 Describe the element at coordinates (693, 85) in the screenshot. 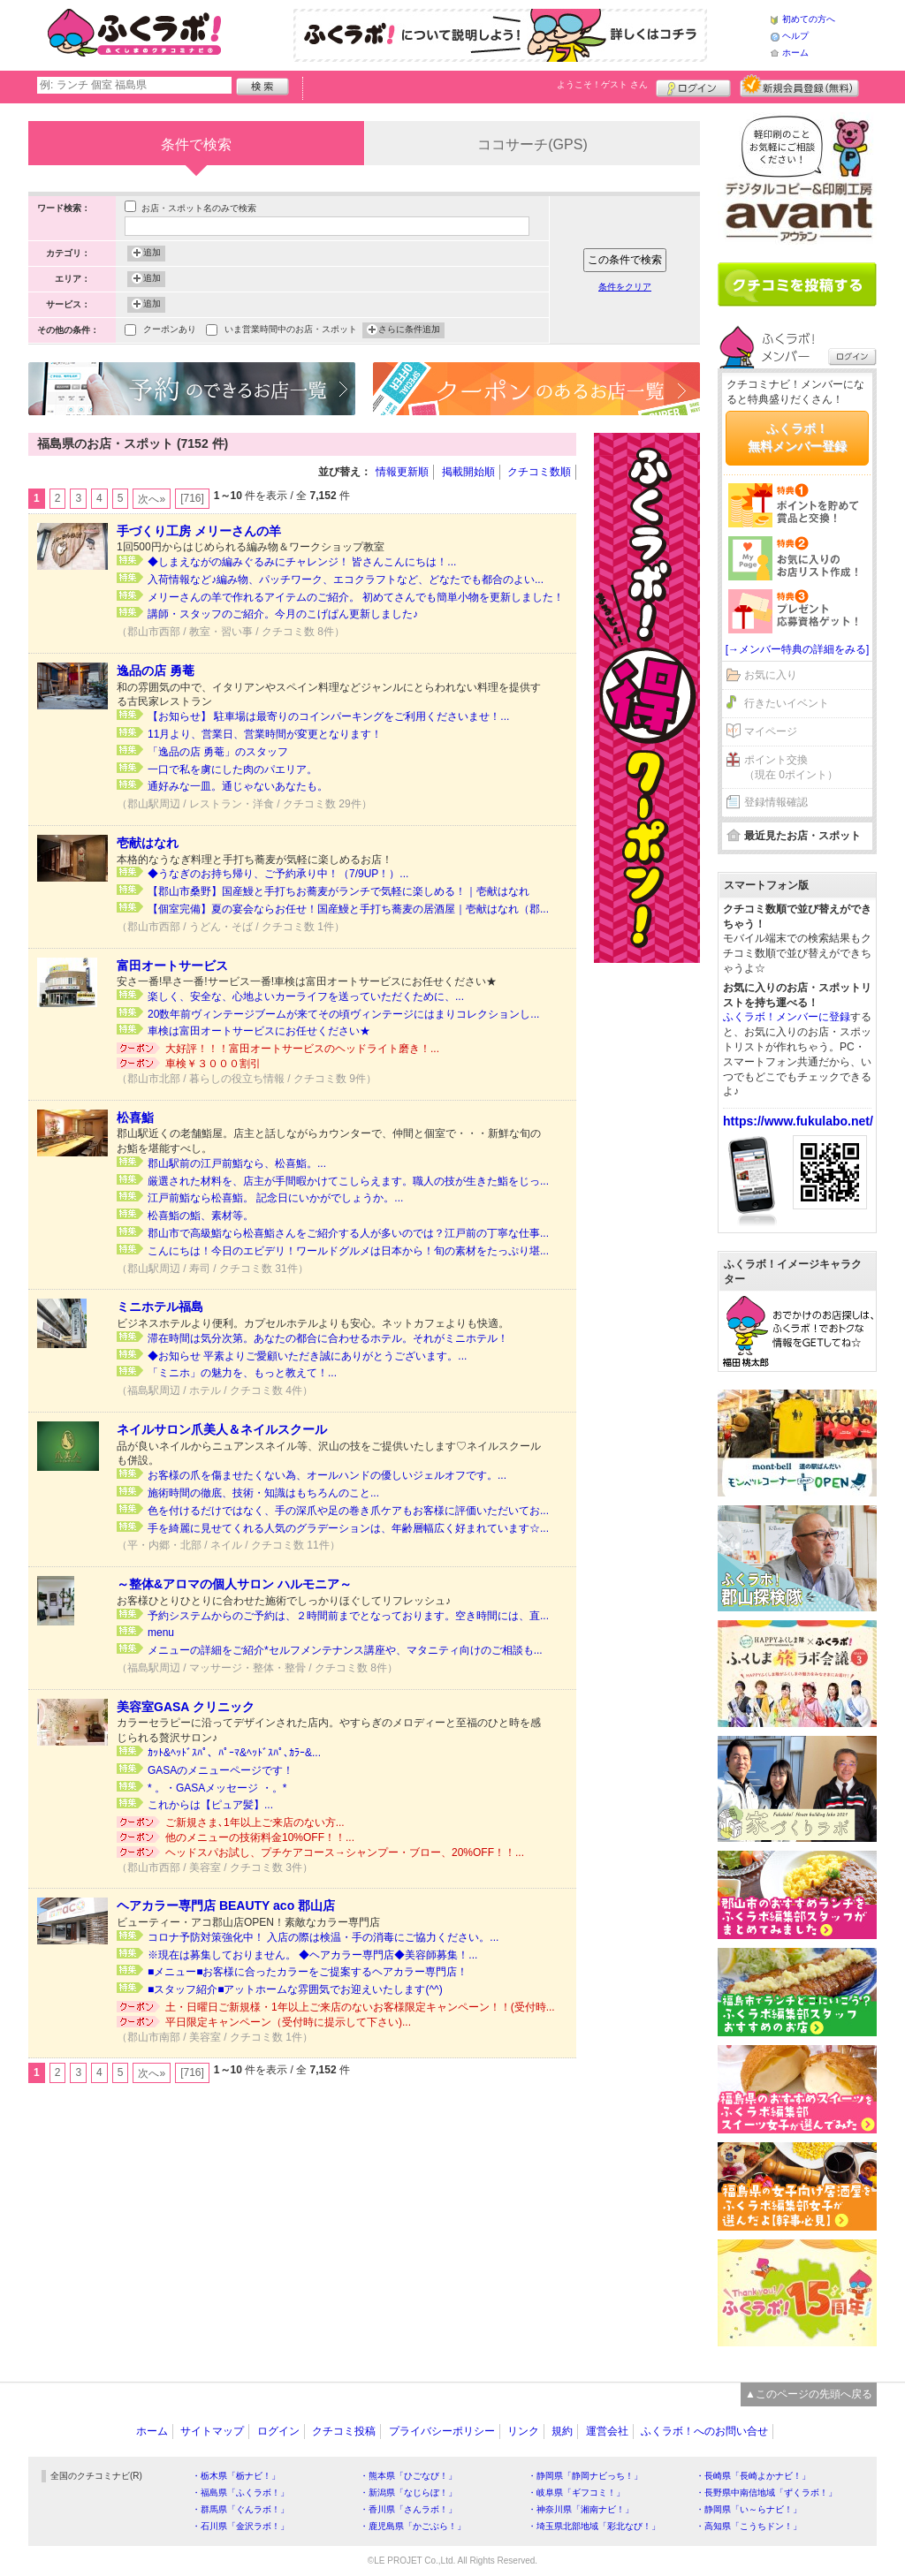

I see `ログイン` at that location.